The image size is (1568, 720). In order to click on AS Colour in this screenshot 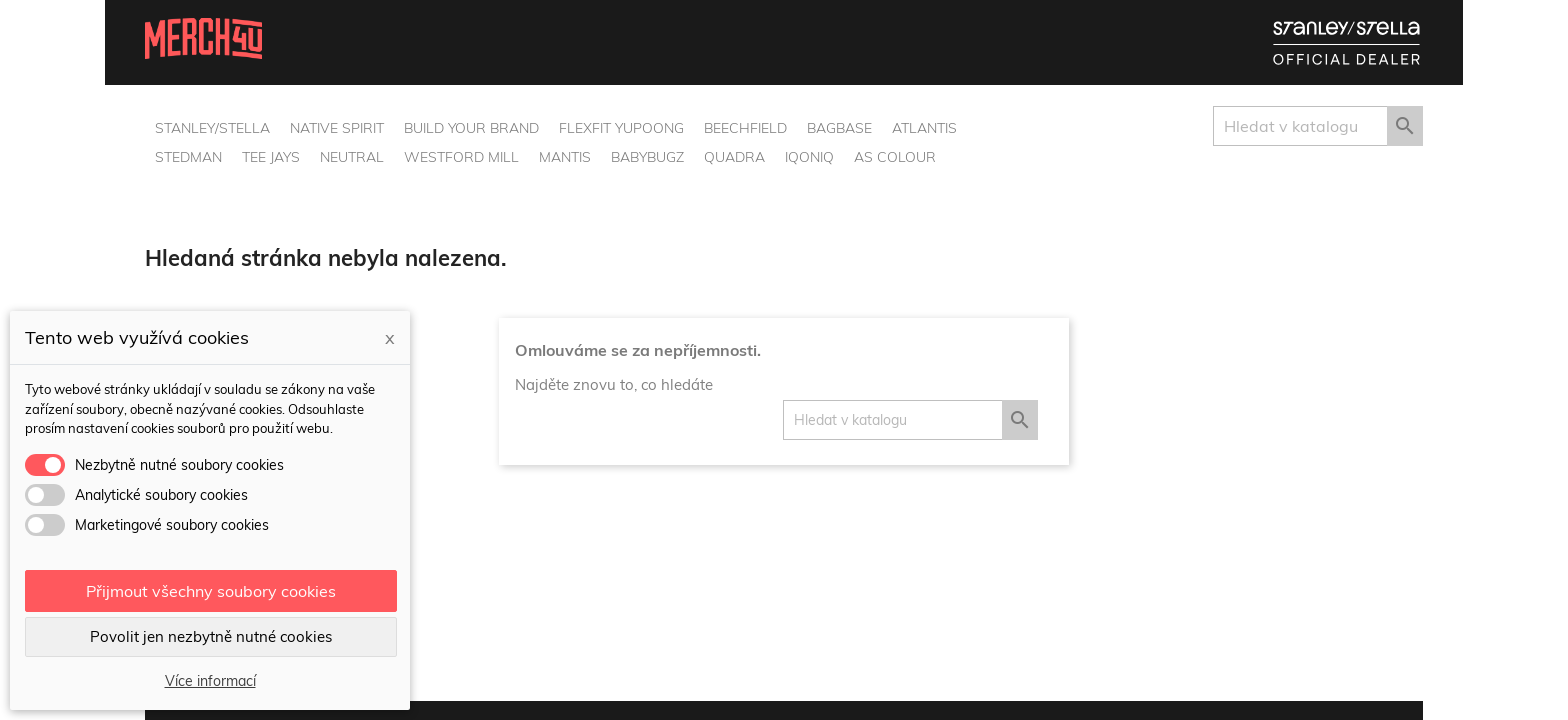, I will do `click(895, 157)`.